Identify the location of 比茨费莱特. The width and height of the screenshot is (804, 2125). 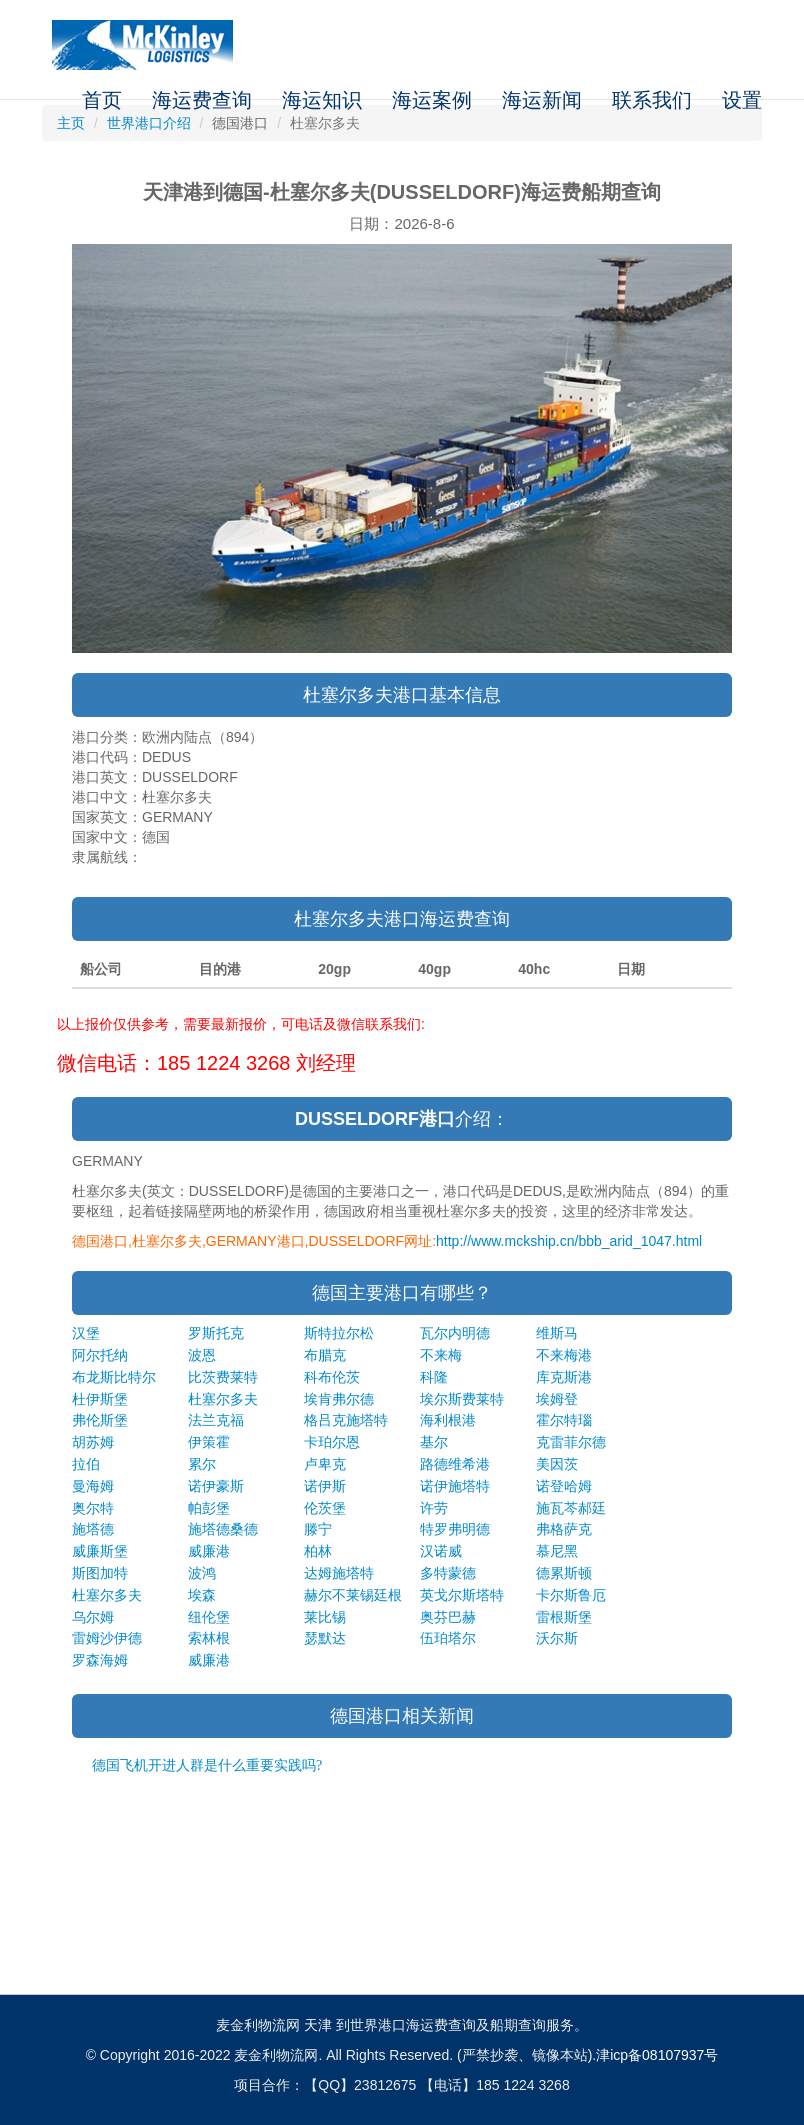
(223, 1377).